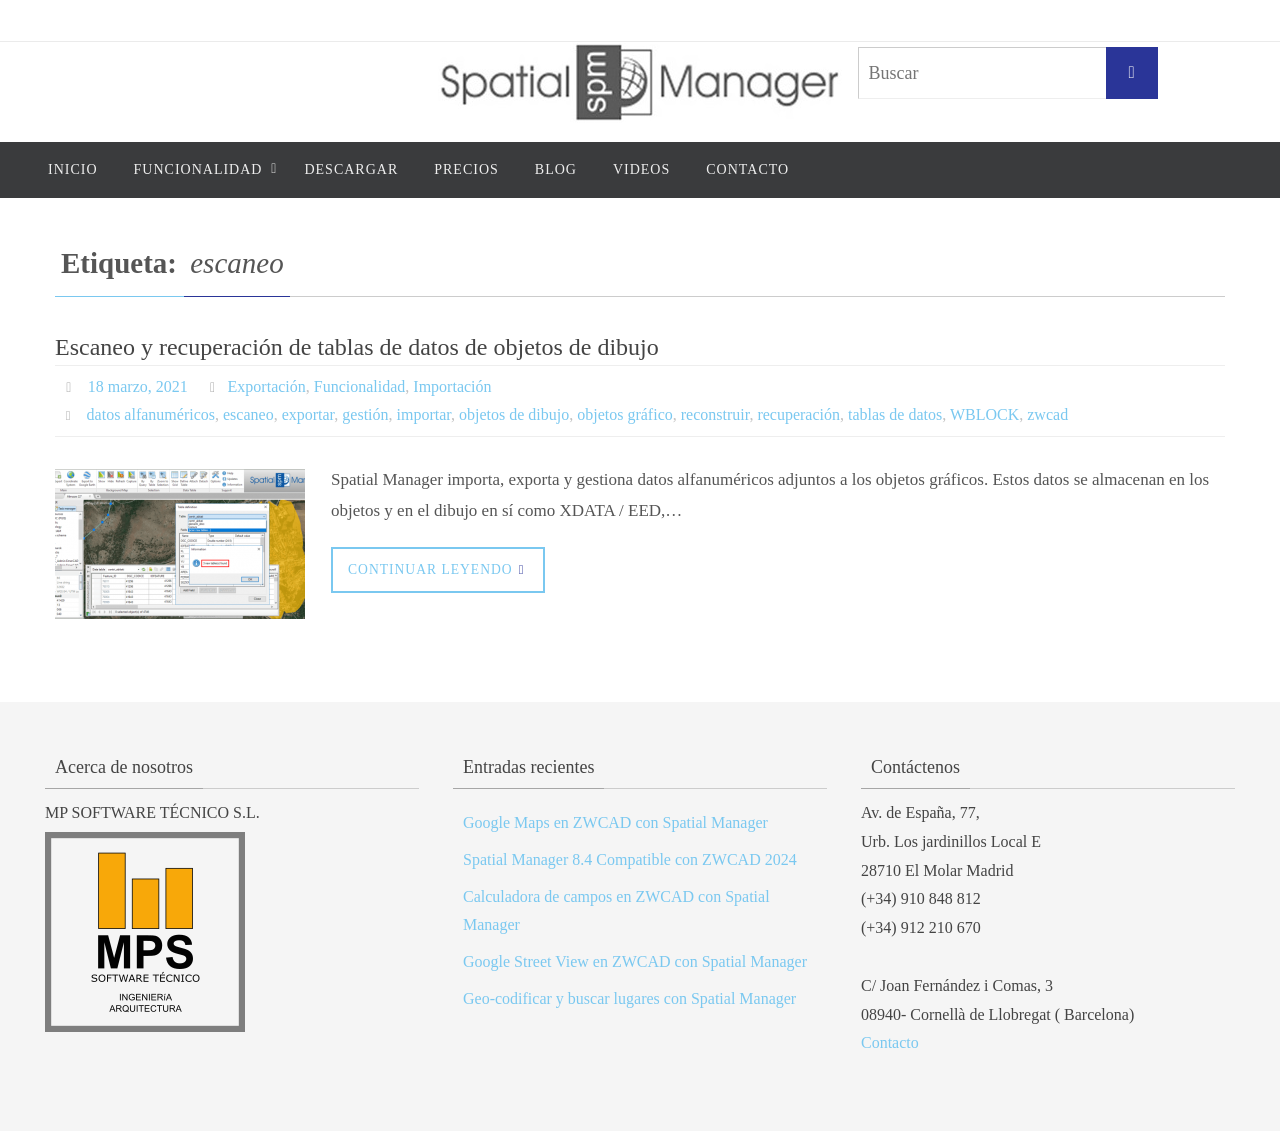 This screenshot has width=1280, height=1131. Describe the element at coordinates (514, 414) in the screenshot. I see `objetos de dibujo` at that location.